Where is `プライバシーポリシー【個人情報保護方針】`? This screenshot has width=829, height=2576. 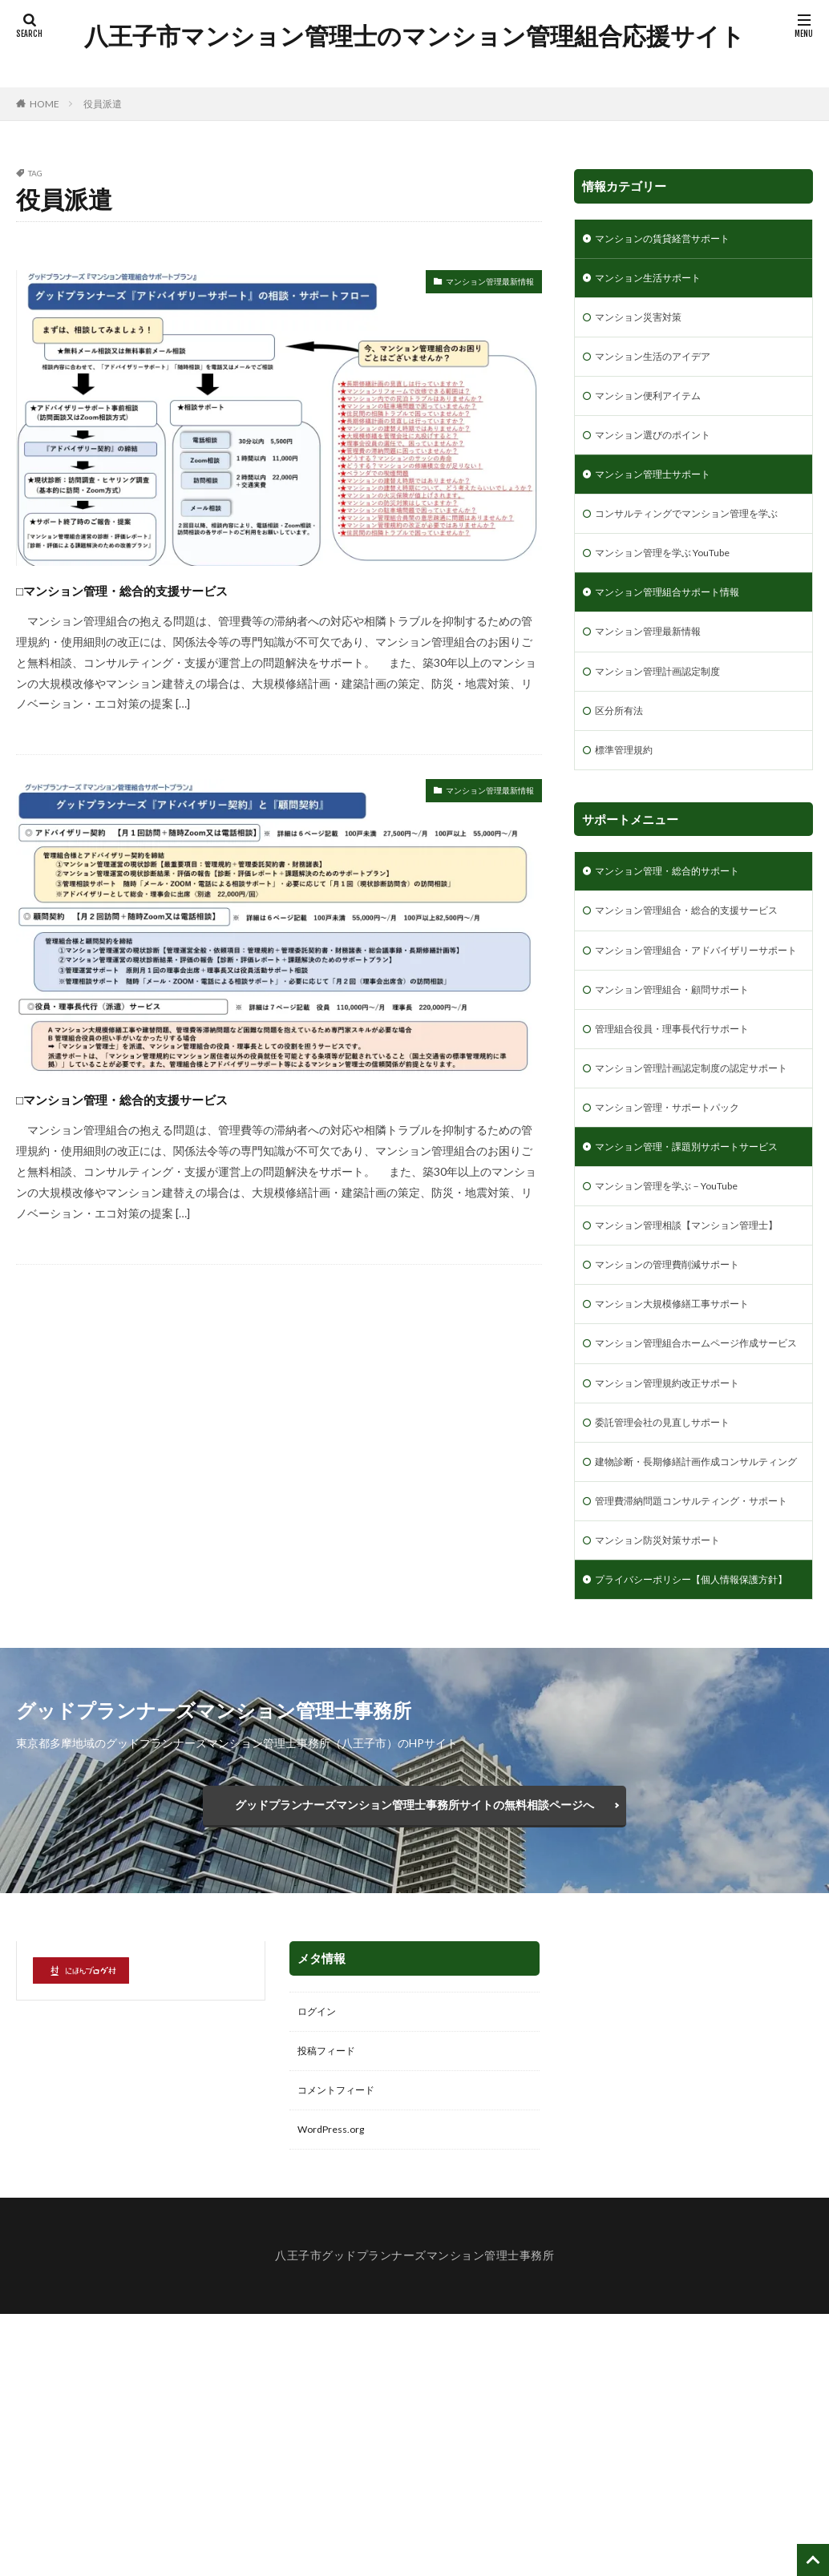
プライバシーポリシー【個人情報保護方針】 is located at coordinates (690, 1815).